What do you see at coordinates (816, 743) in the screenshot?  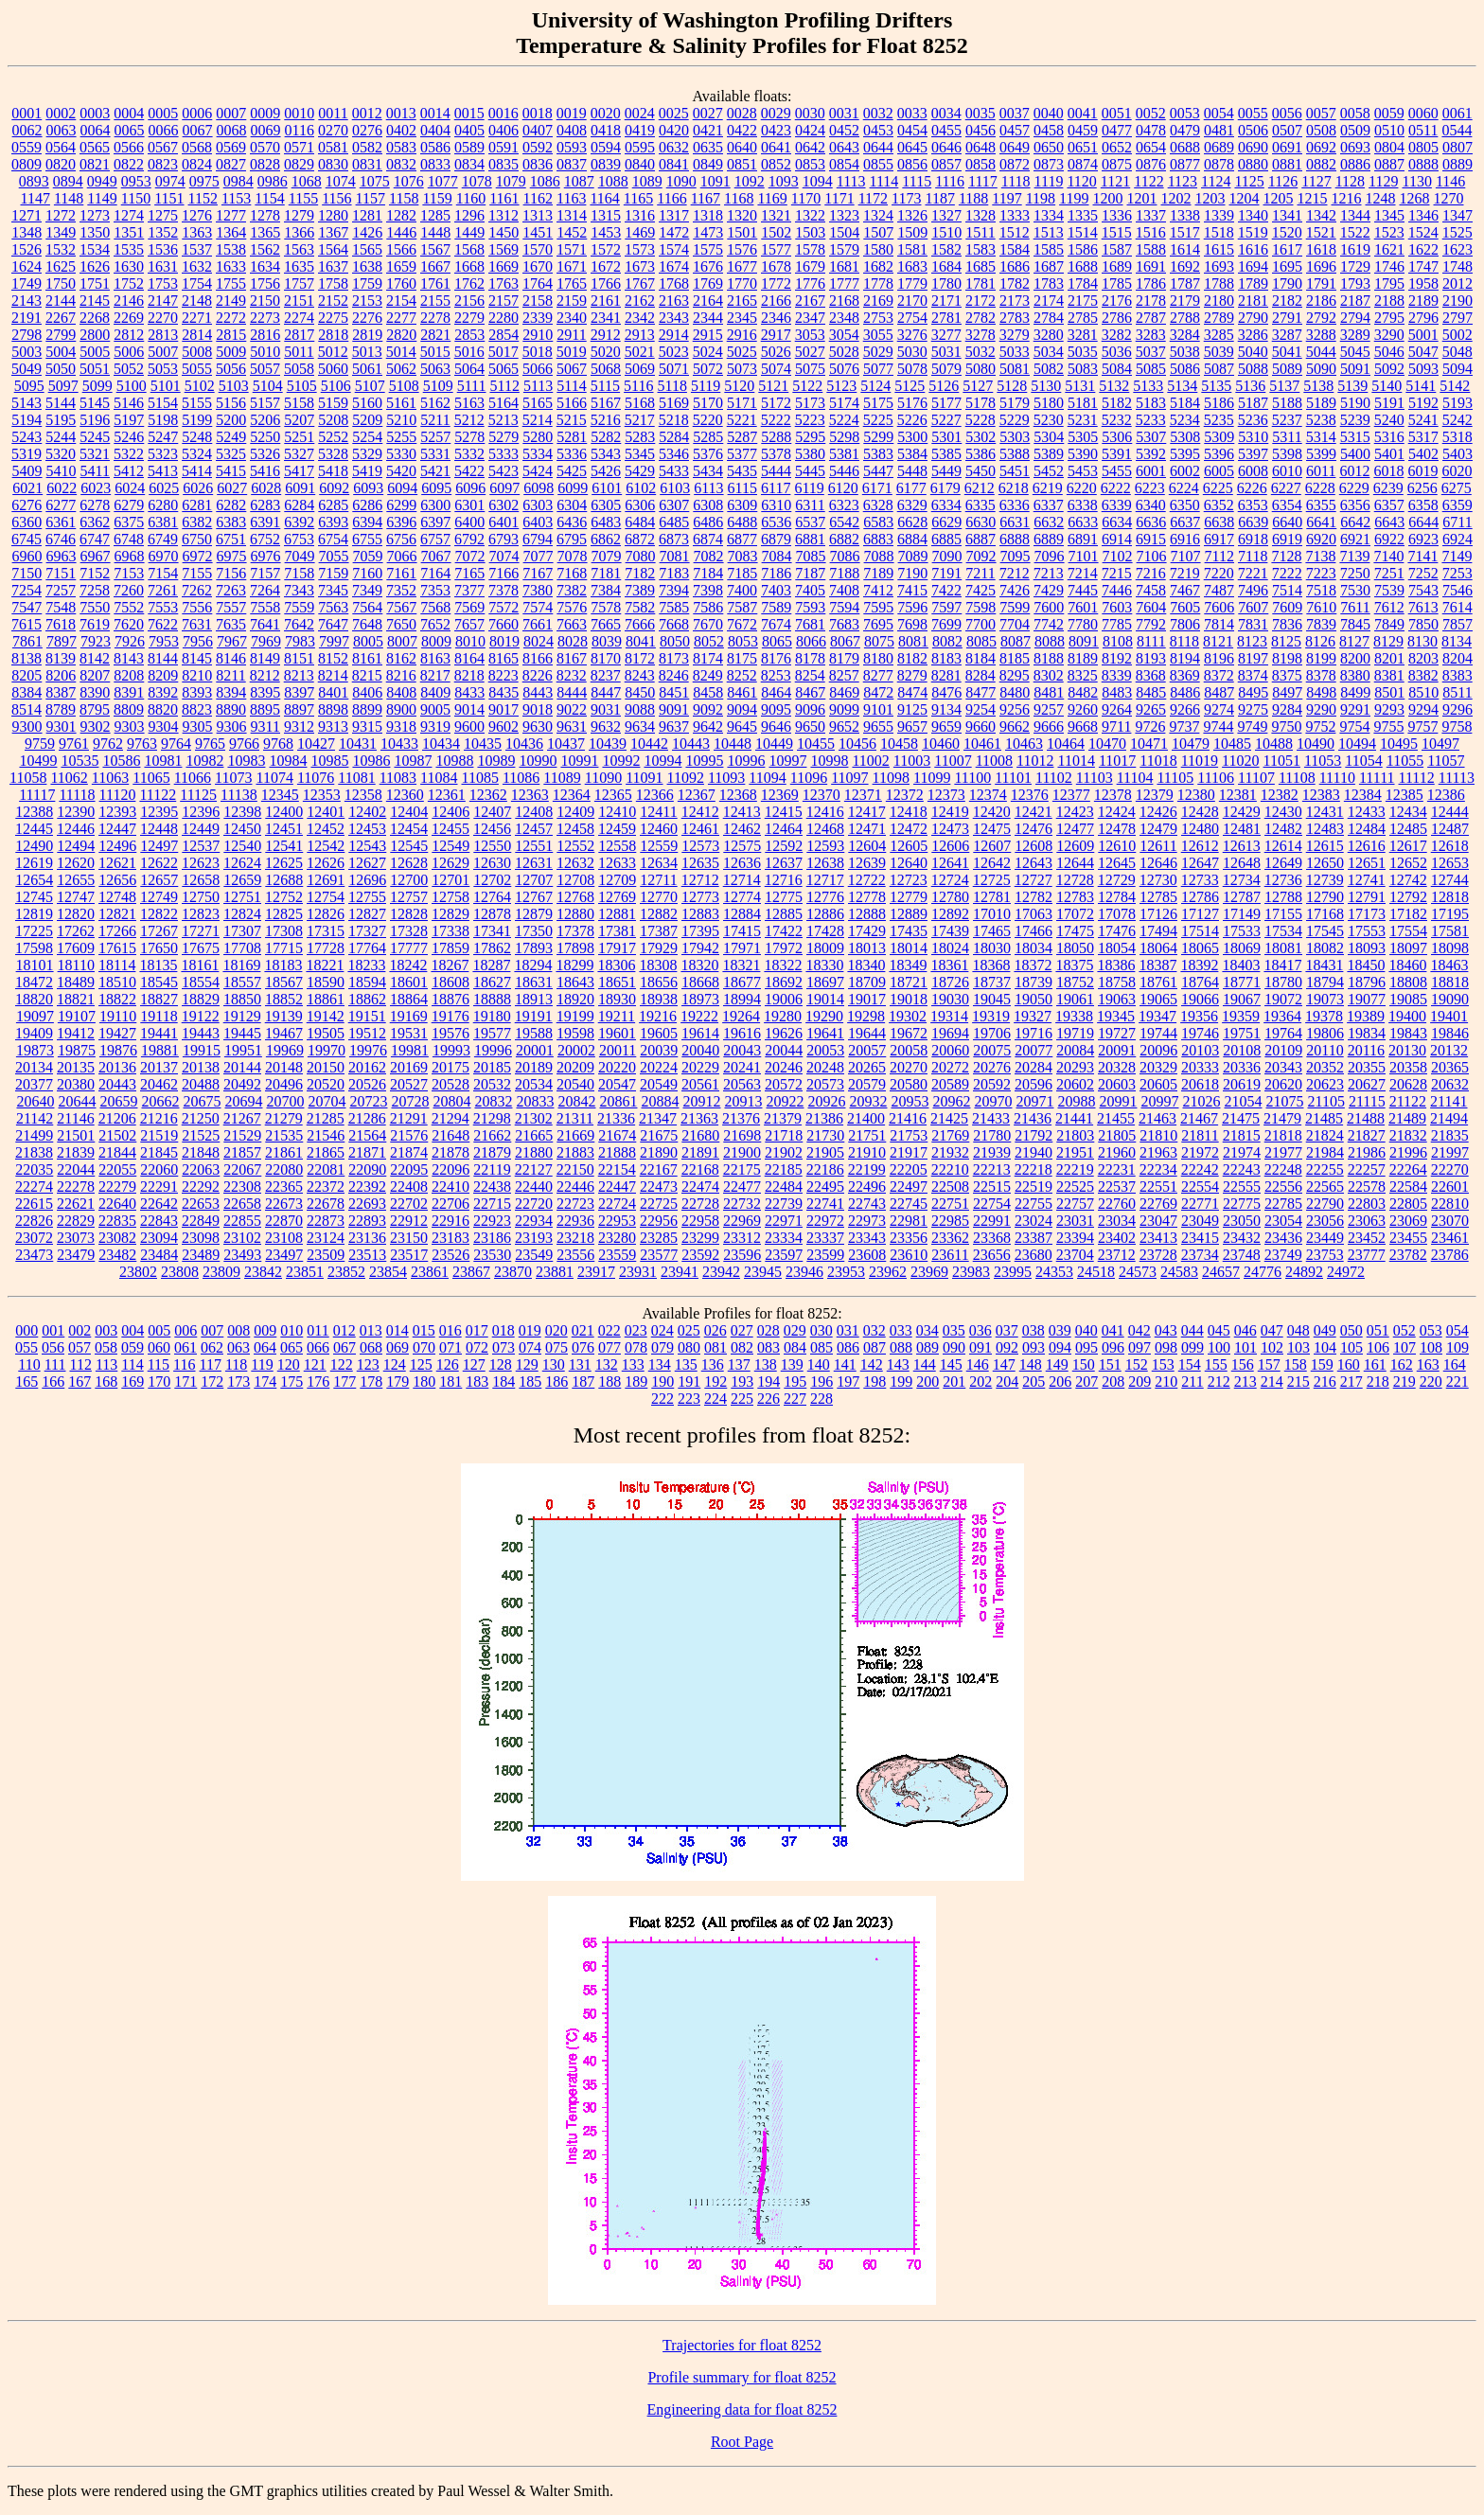 I see `10455` at bounding box center [816, 743].